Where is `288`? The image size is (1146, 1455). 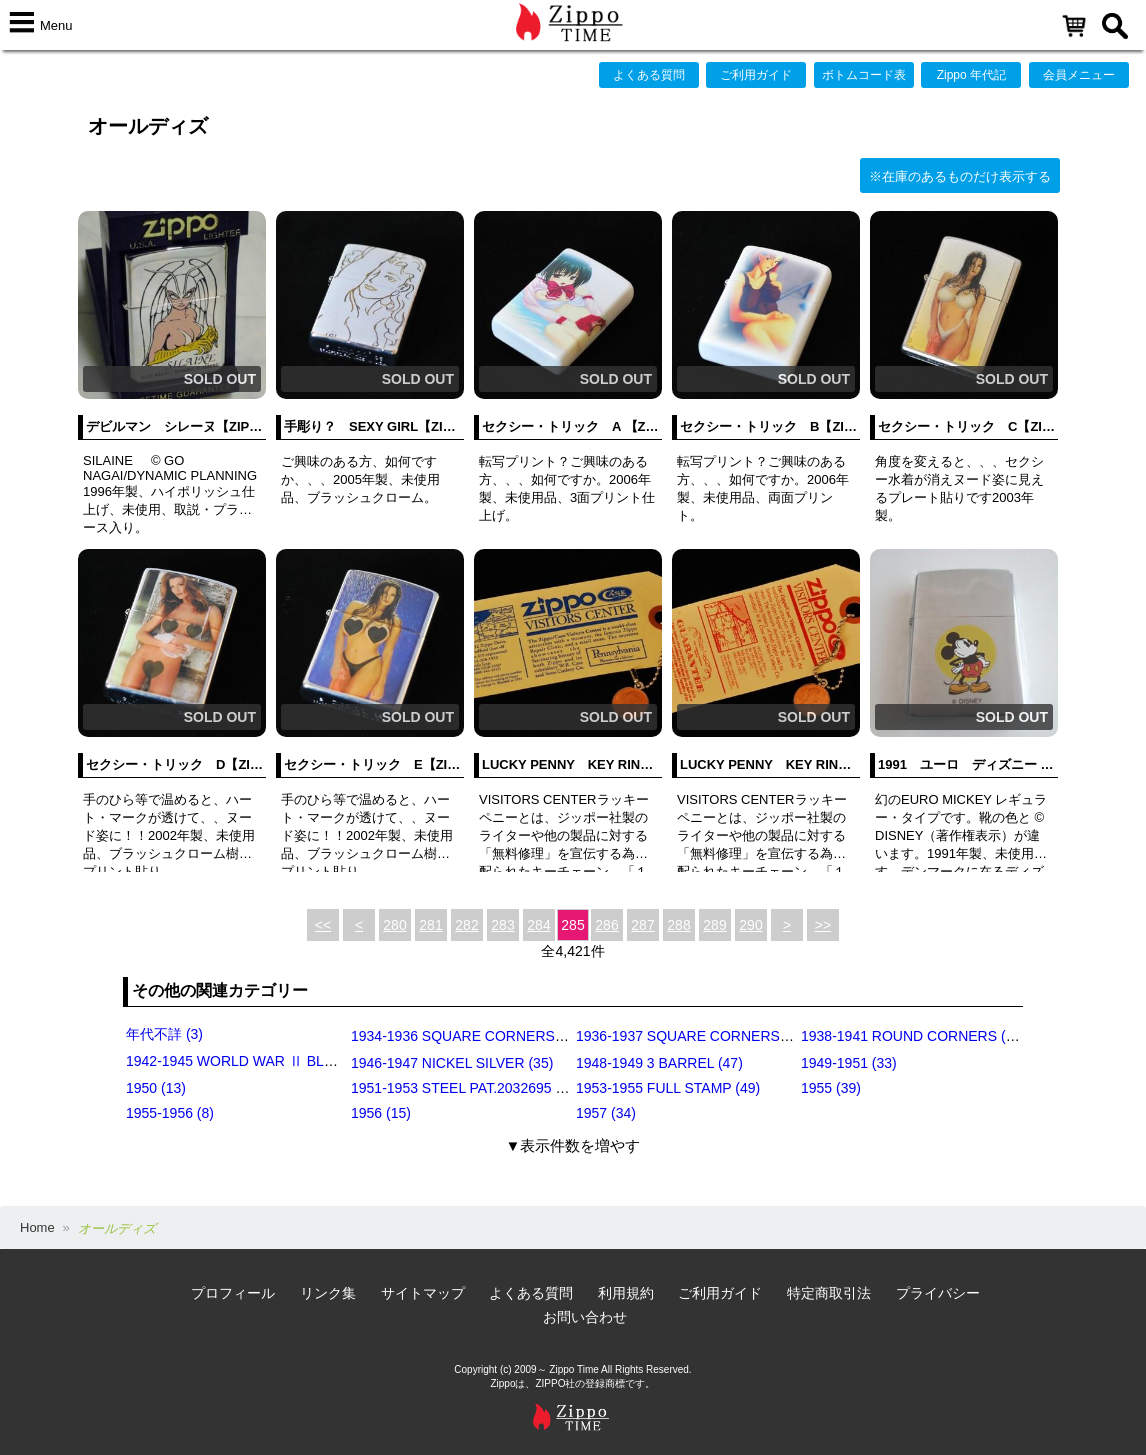
288 is located at coordinates (678, 925).